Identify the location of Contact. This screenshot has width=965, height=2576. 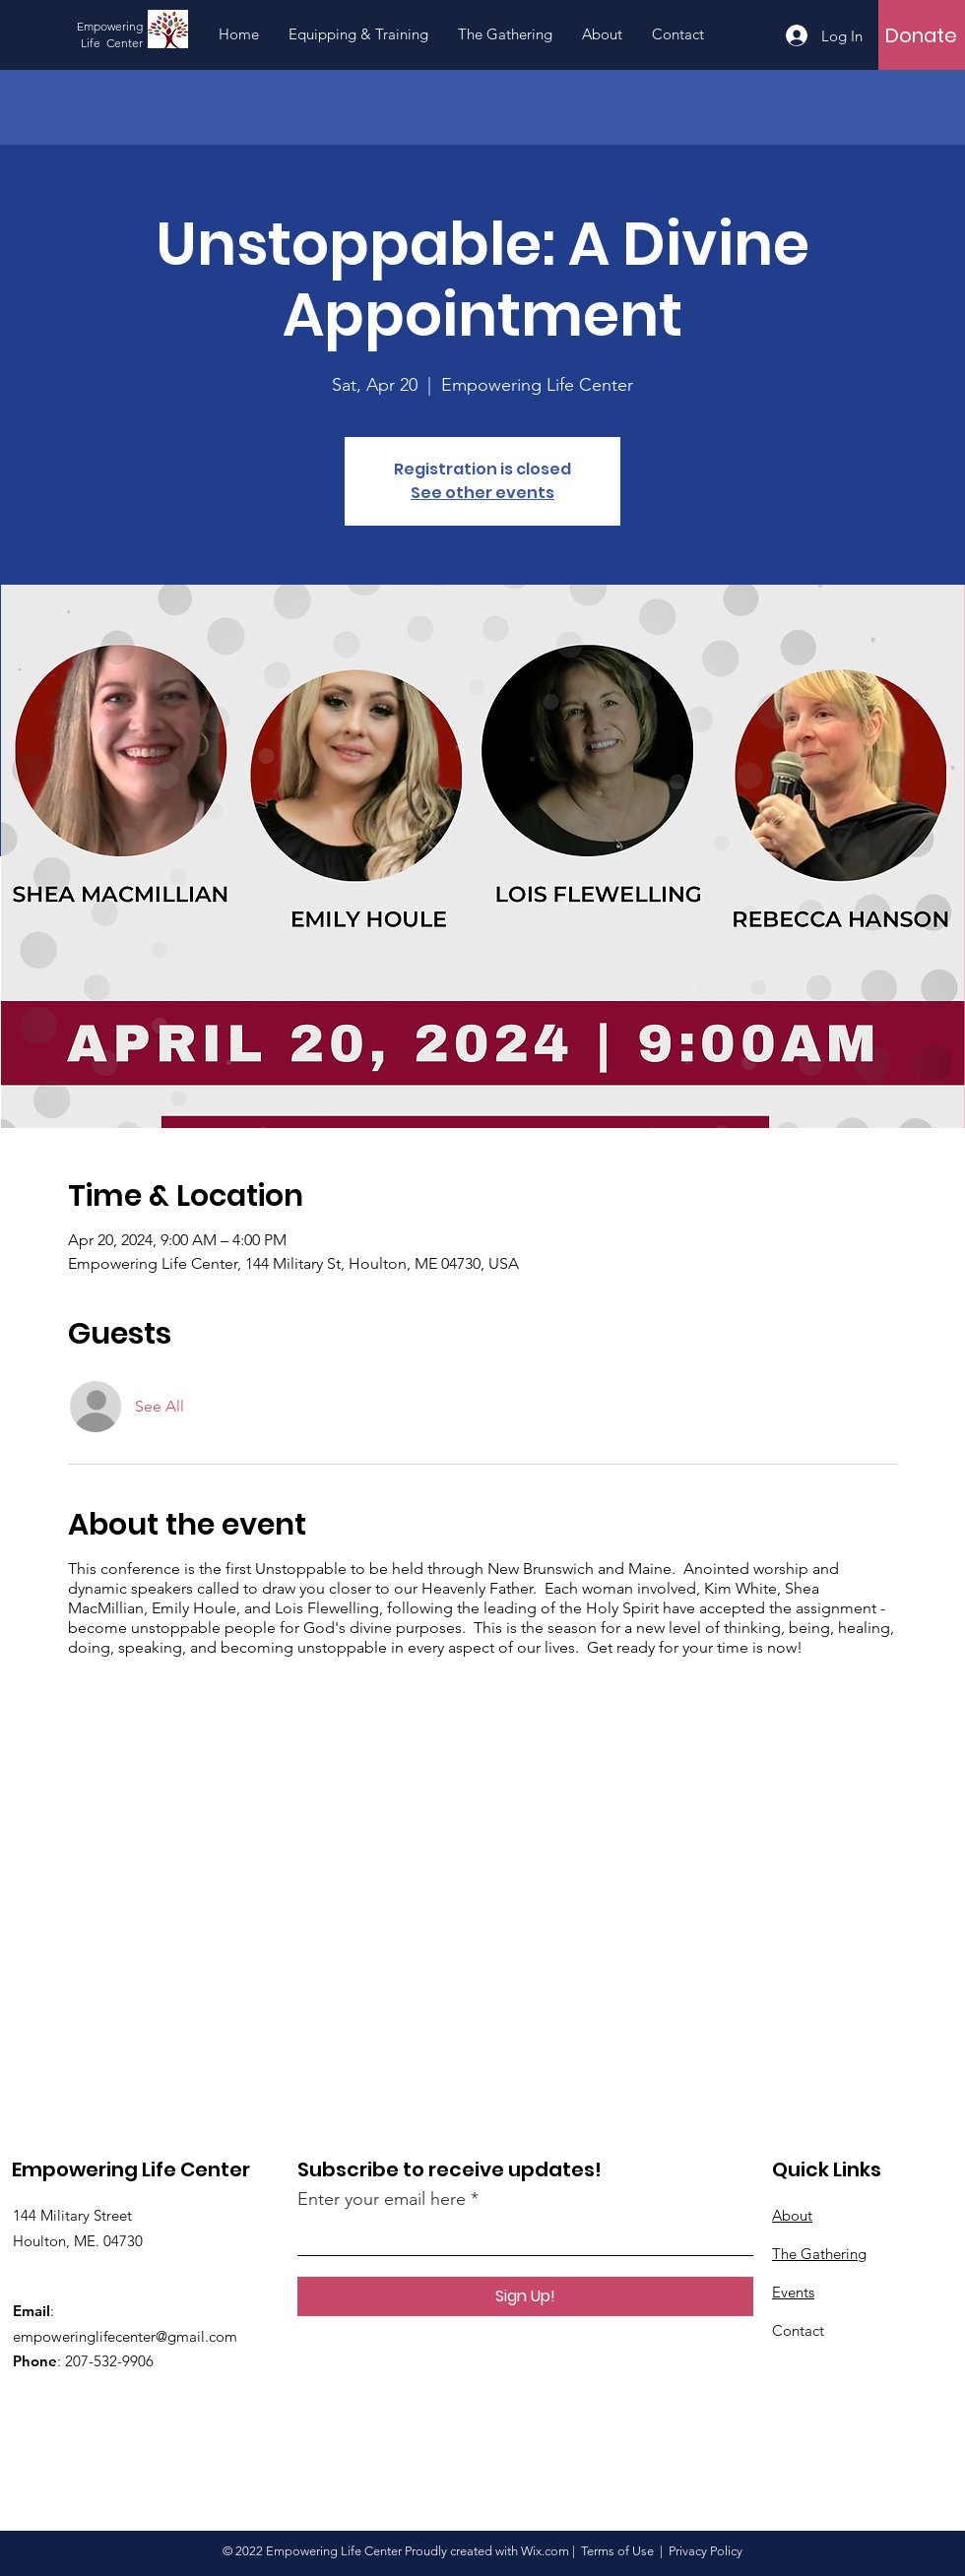
(798, 2330).